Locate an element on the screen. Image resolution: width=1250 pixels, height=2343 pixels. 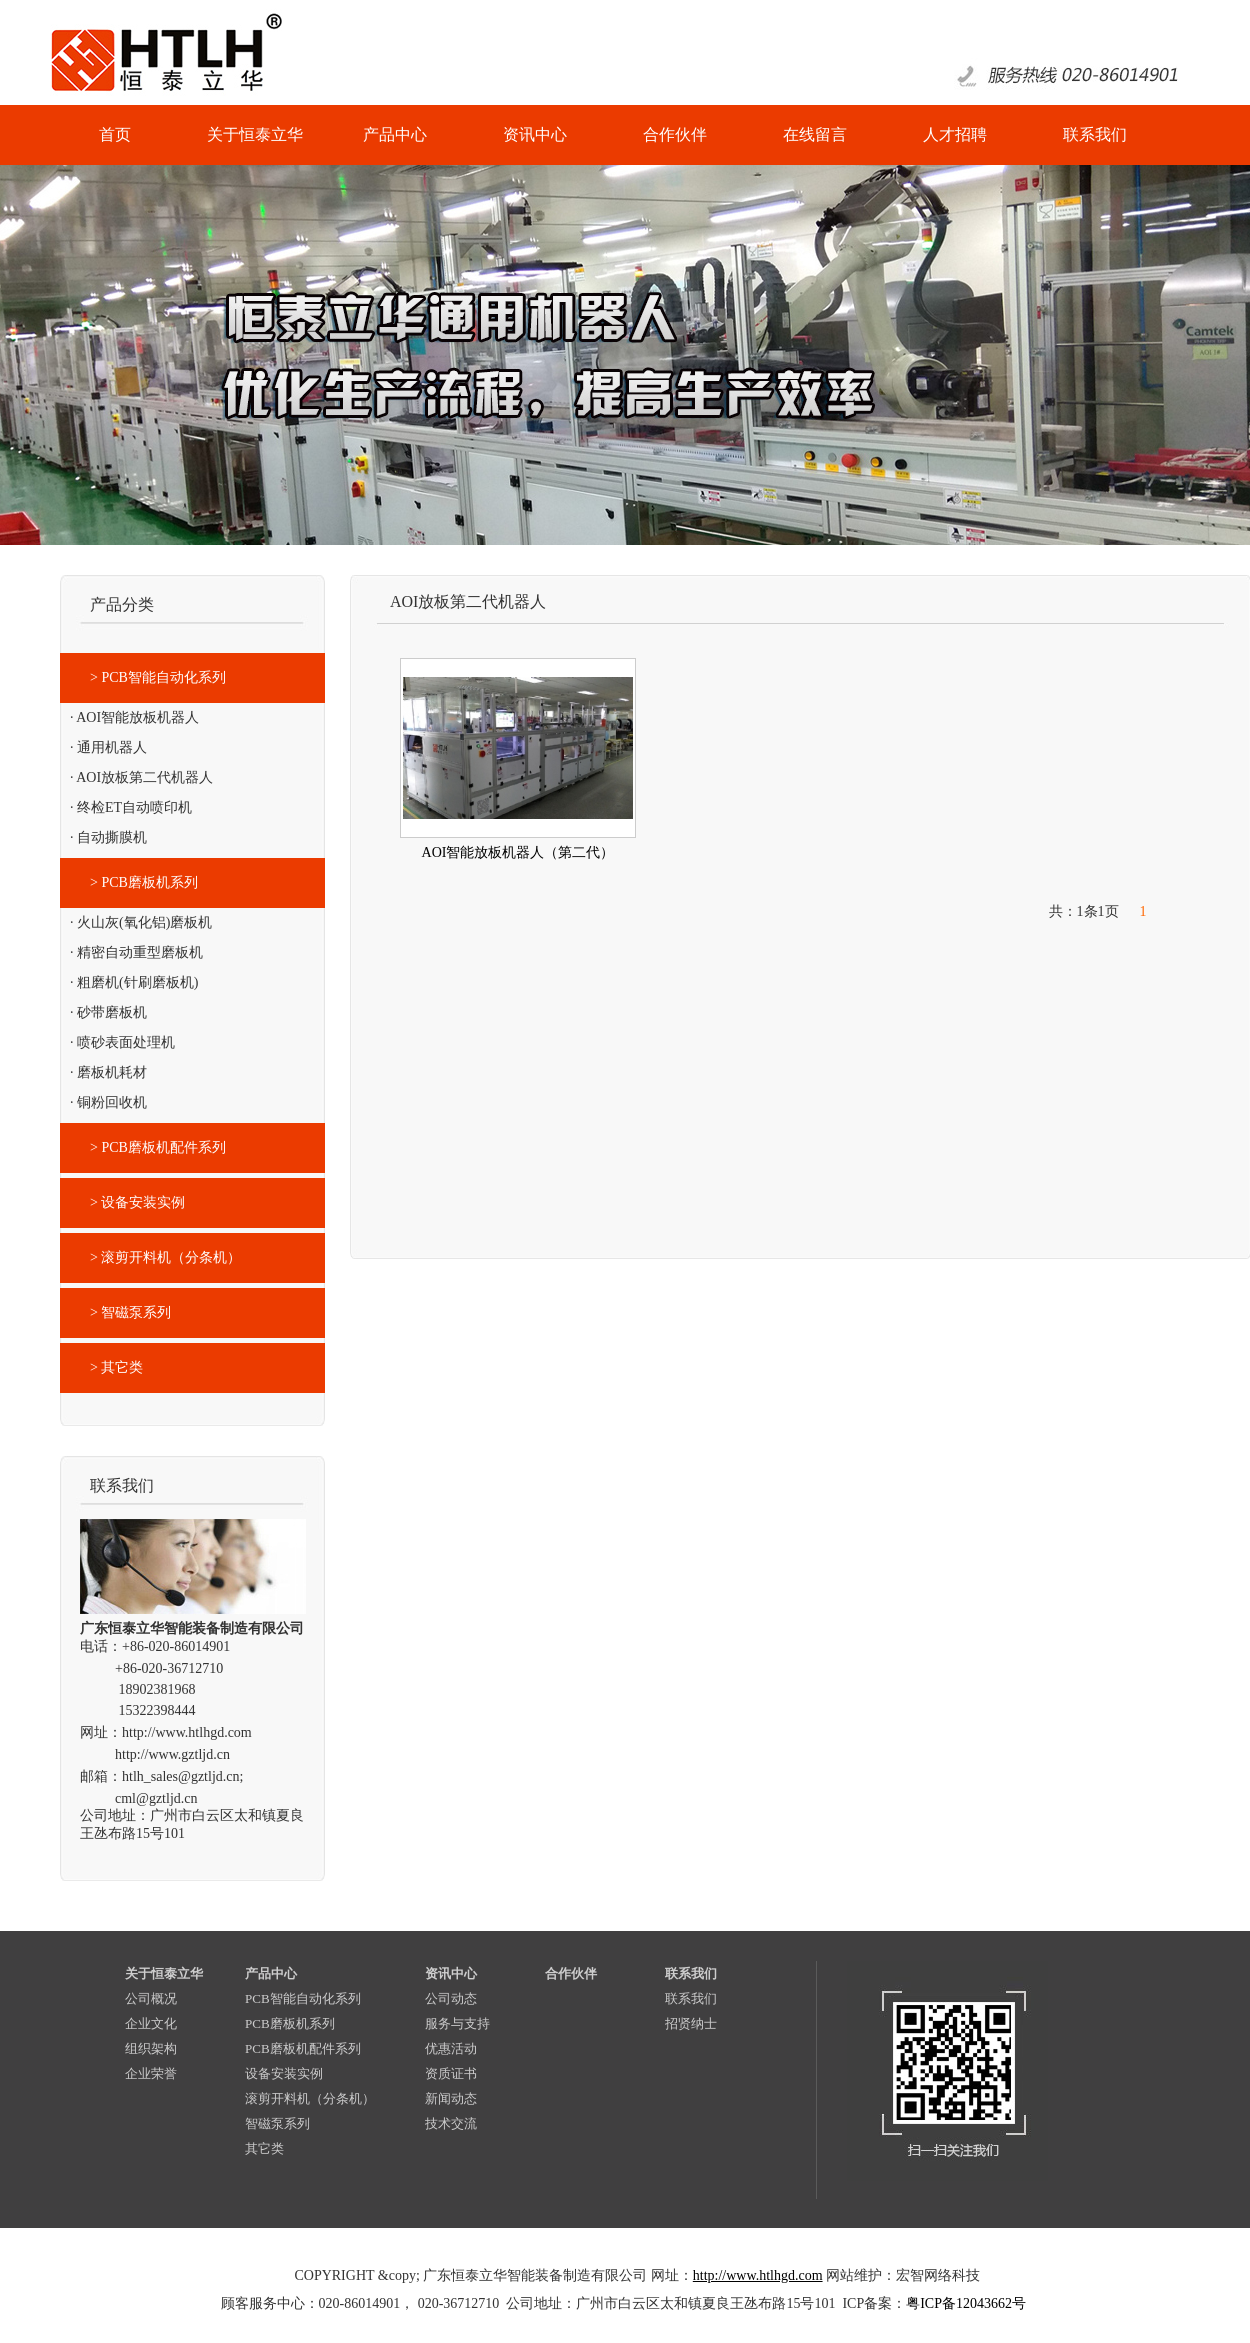
> 滚剪开料机（分条机） is located at coordinates (165, 1257).